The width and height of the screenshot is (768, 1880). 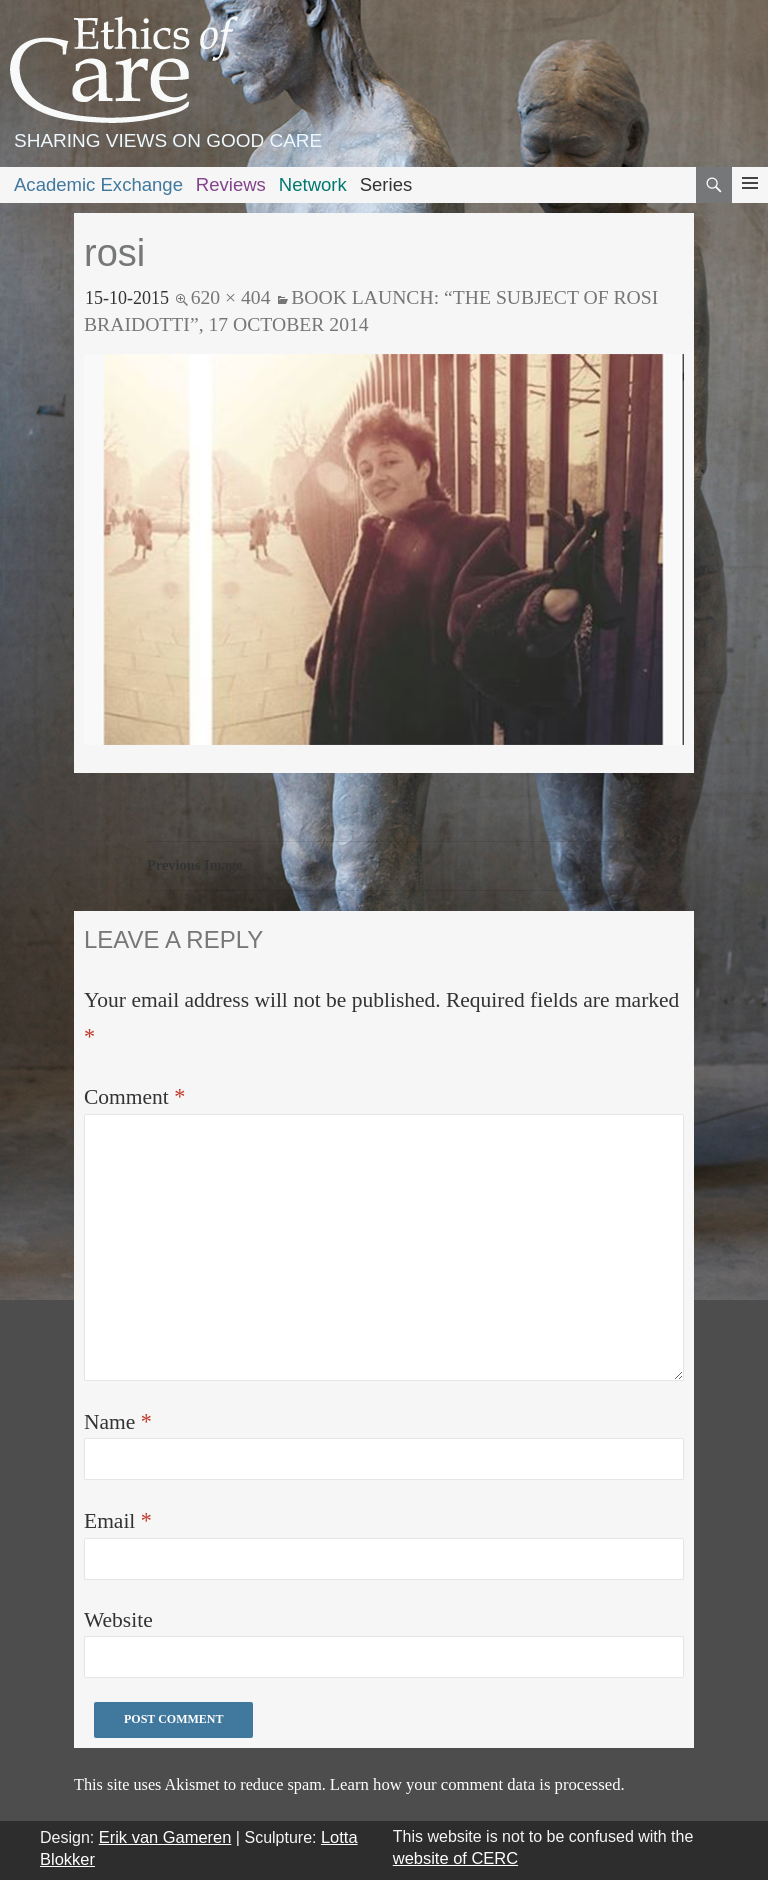 I want to click on Email, so click(x=118, y=1520).